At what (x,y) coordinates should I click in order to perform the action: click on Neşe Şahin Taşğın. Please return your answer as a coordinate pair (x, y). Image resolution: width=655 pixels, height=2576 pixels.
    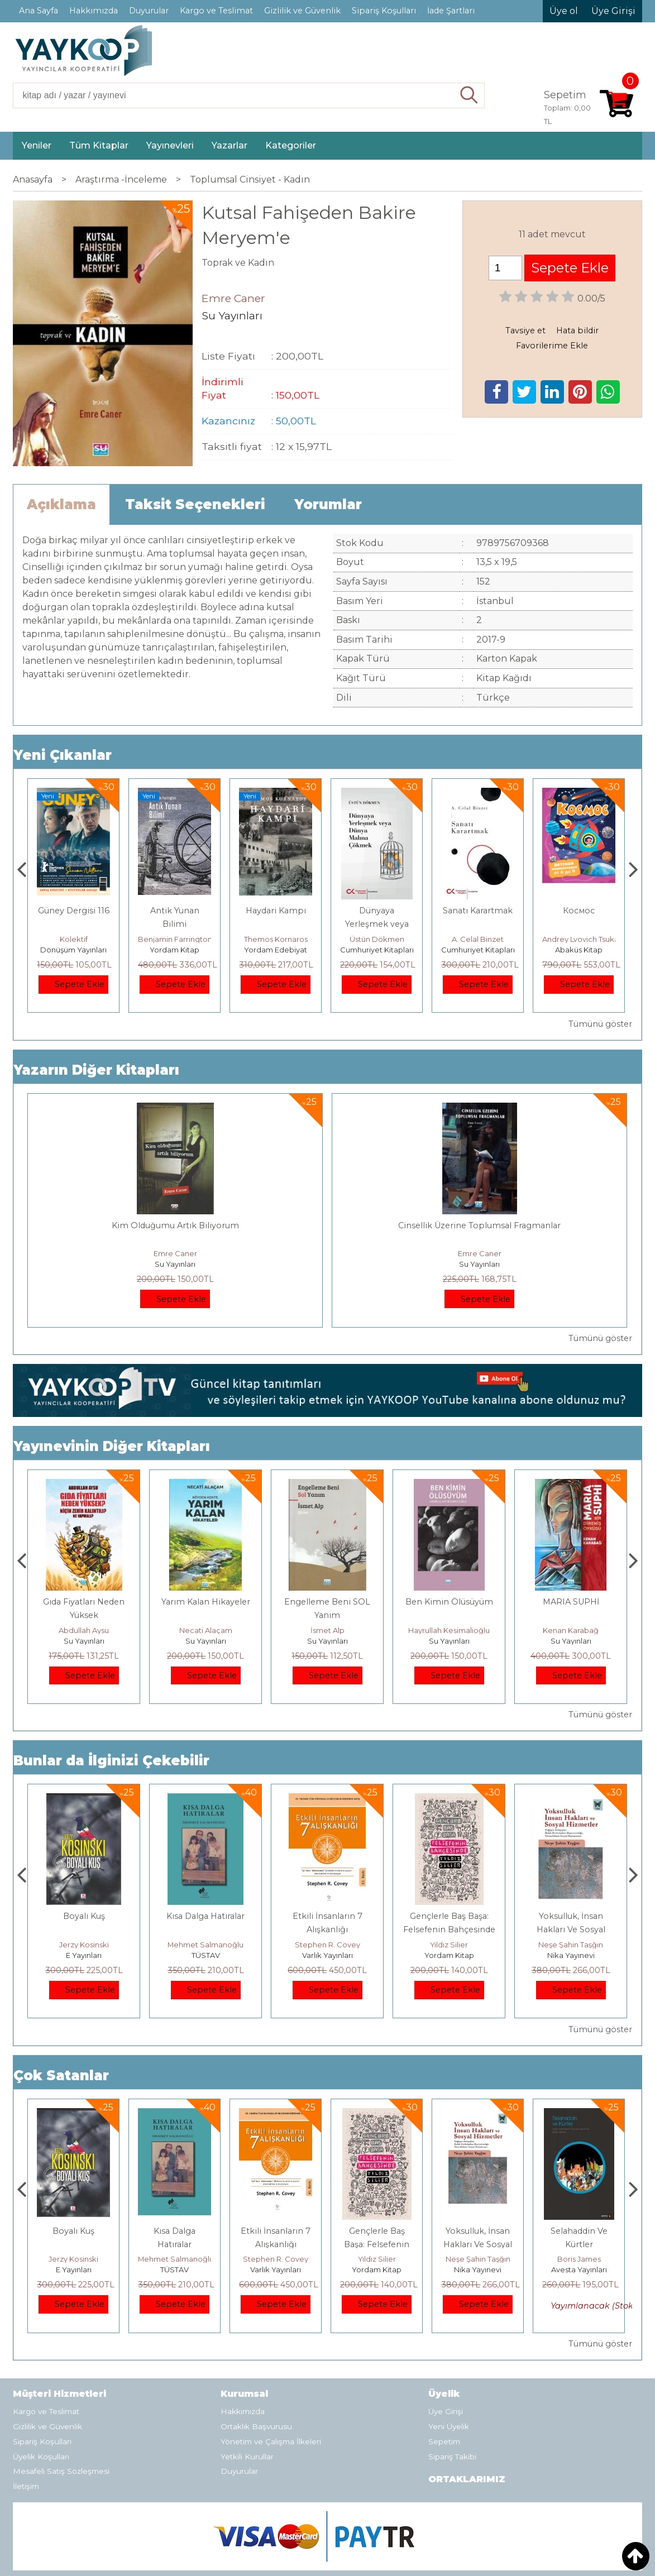
    Looking at the image, I should click on (579, 2258).